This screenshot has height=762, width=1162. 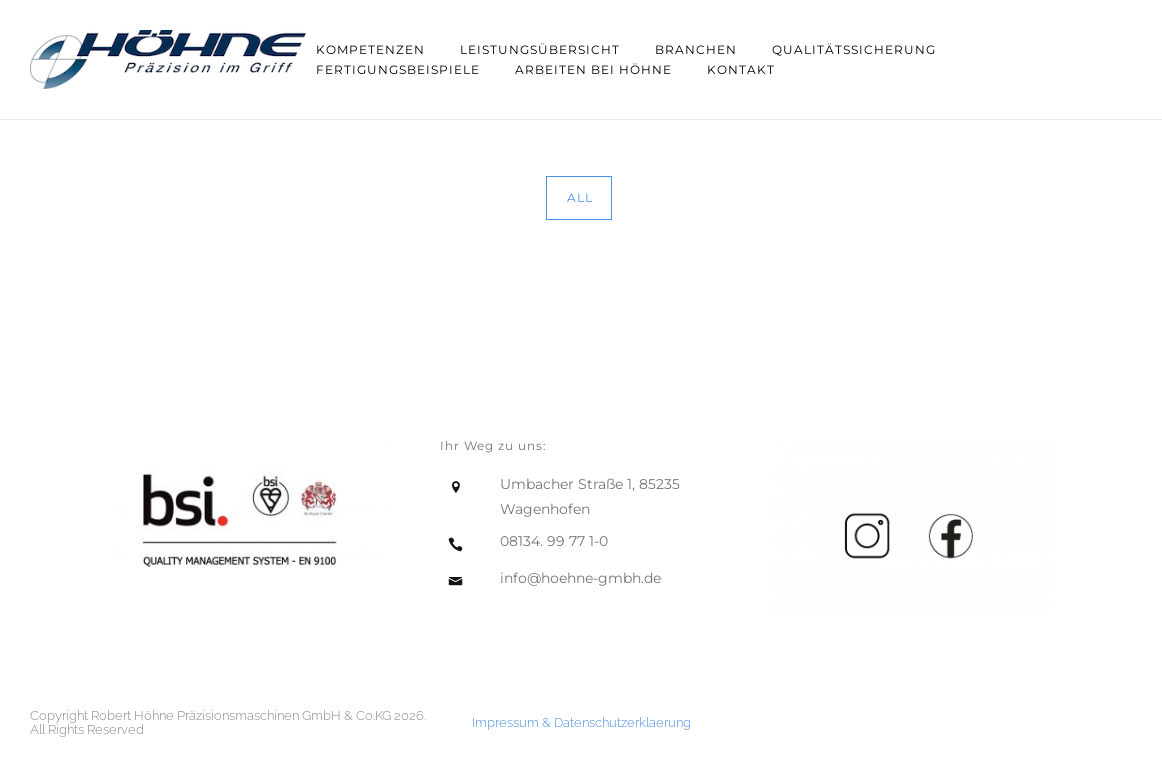 What do you see at coordinates (741, 69) in the screenshot?
I see `Kontakt` at bounding box center [741, 69].